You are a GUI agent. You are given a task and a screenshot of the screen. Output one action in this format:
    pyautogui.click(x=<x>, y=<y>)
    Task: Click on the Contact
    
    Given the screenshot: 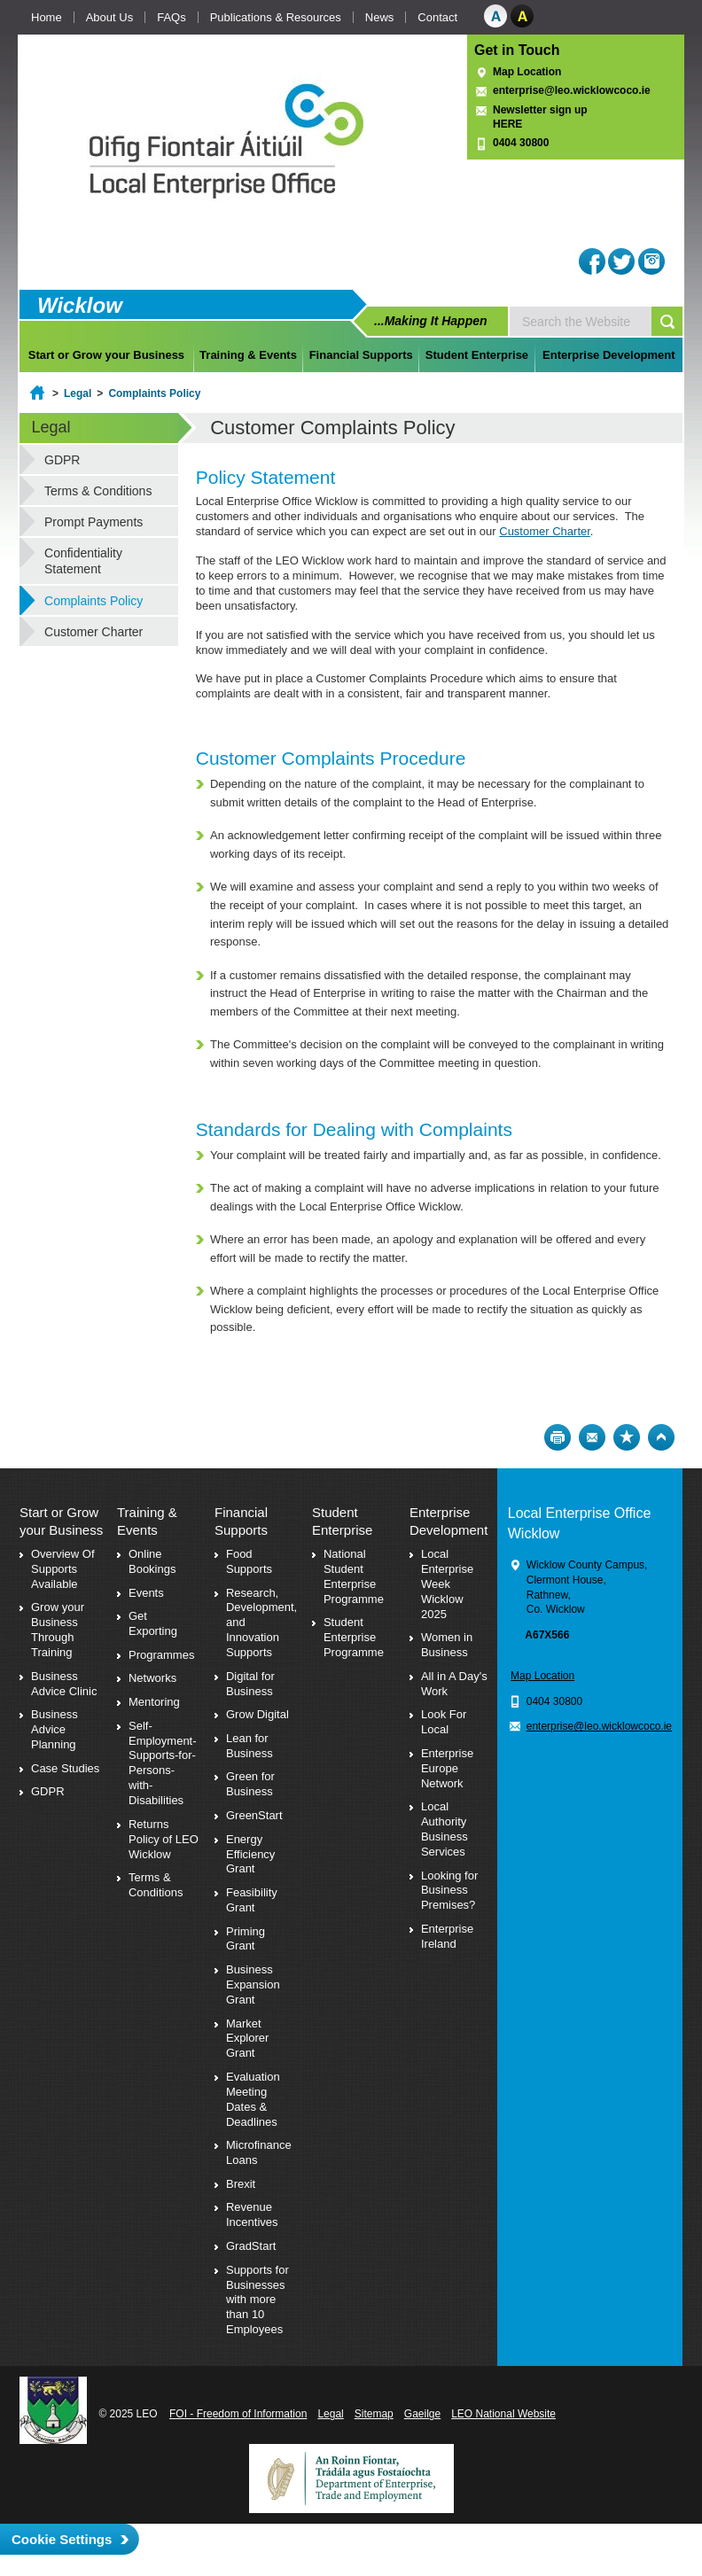 What is the action you would take?
    pyautogui.click(x=437, y=17)
    